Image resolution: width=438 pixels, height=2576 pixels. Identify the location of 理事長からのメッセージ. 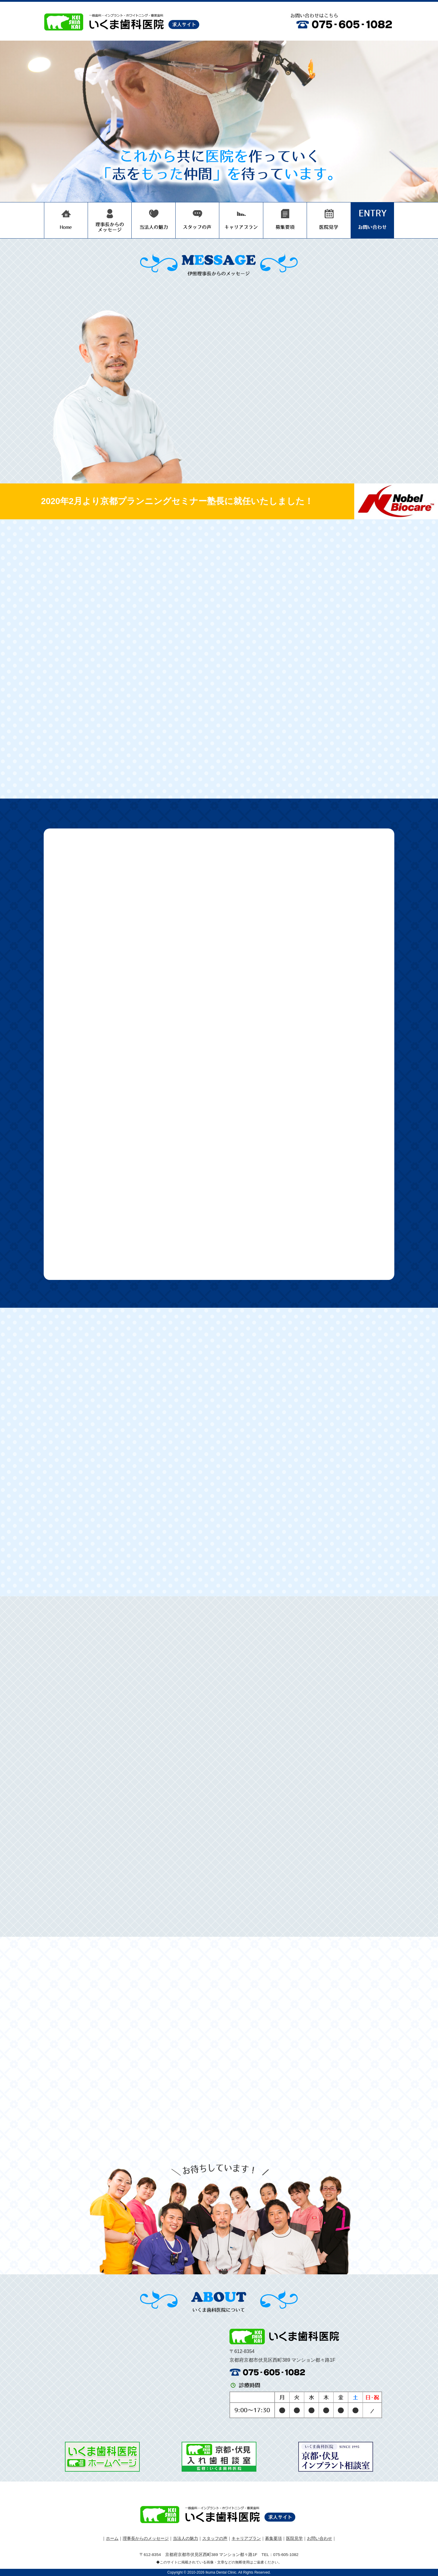
(109, 220).